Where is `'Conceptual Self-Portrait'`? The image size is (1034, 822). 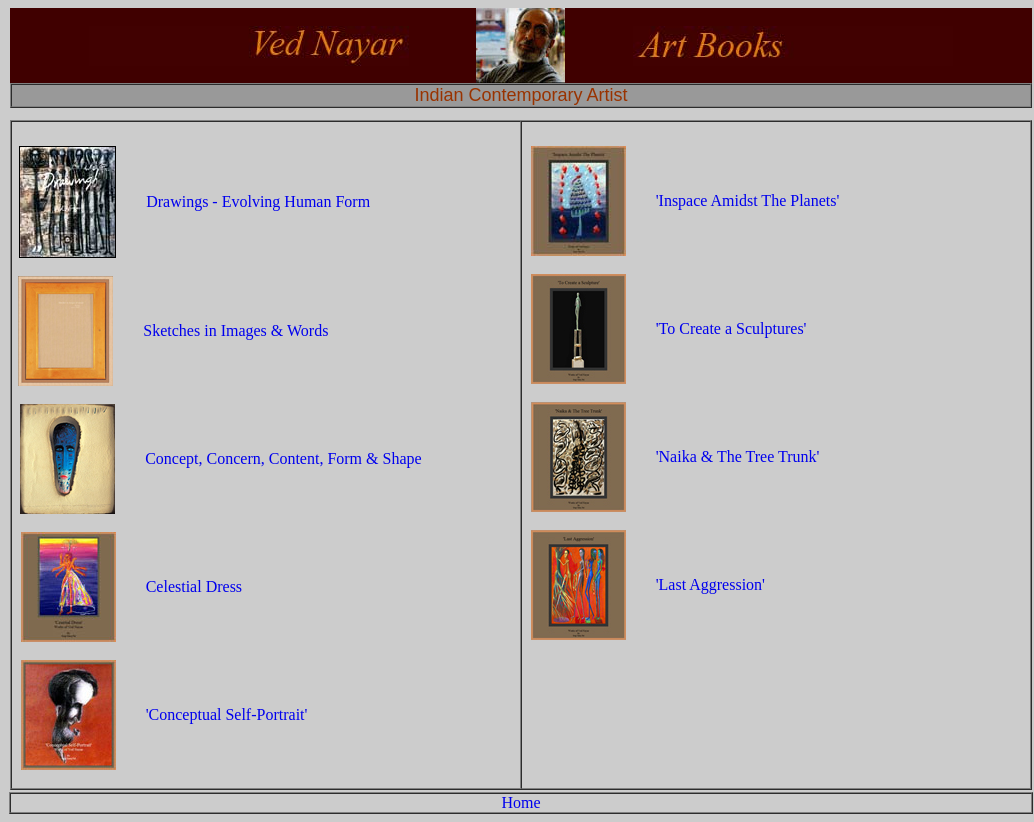
'Conceptual Self-Portrait' is located at coordinates (227, 714).